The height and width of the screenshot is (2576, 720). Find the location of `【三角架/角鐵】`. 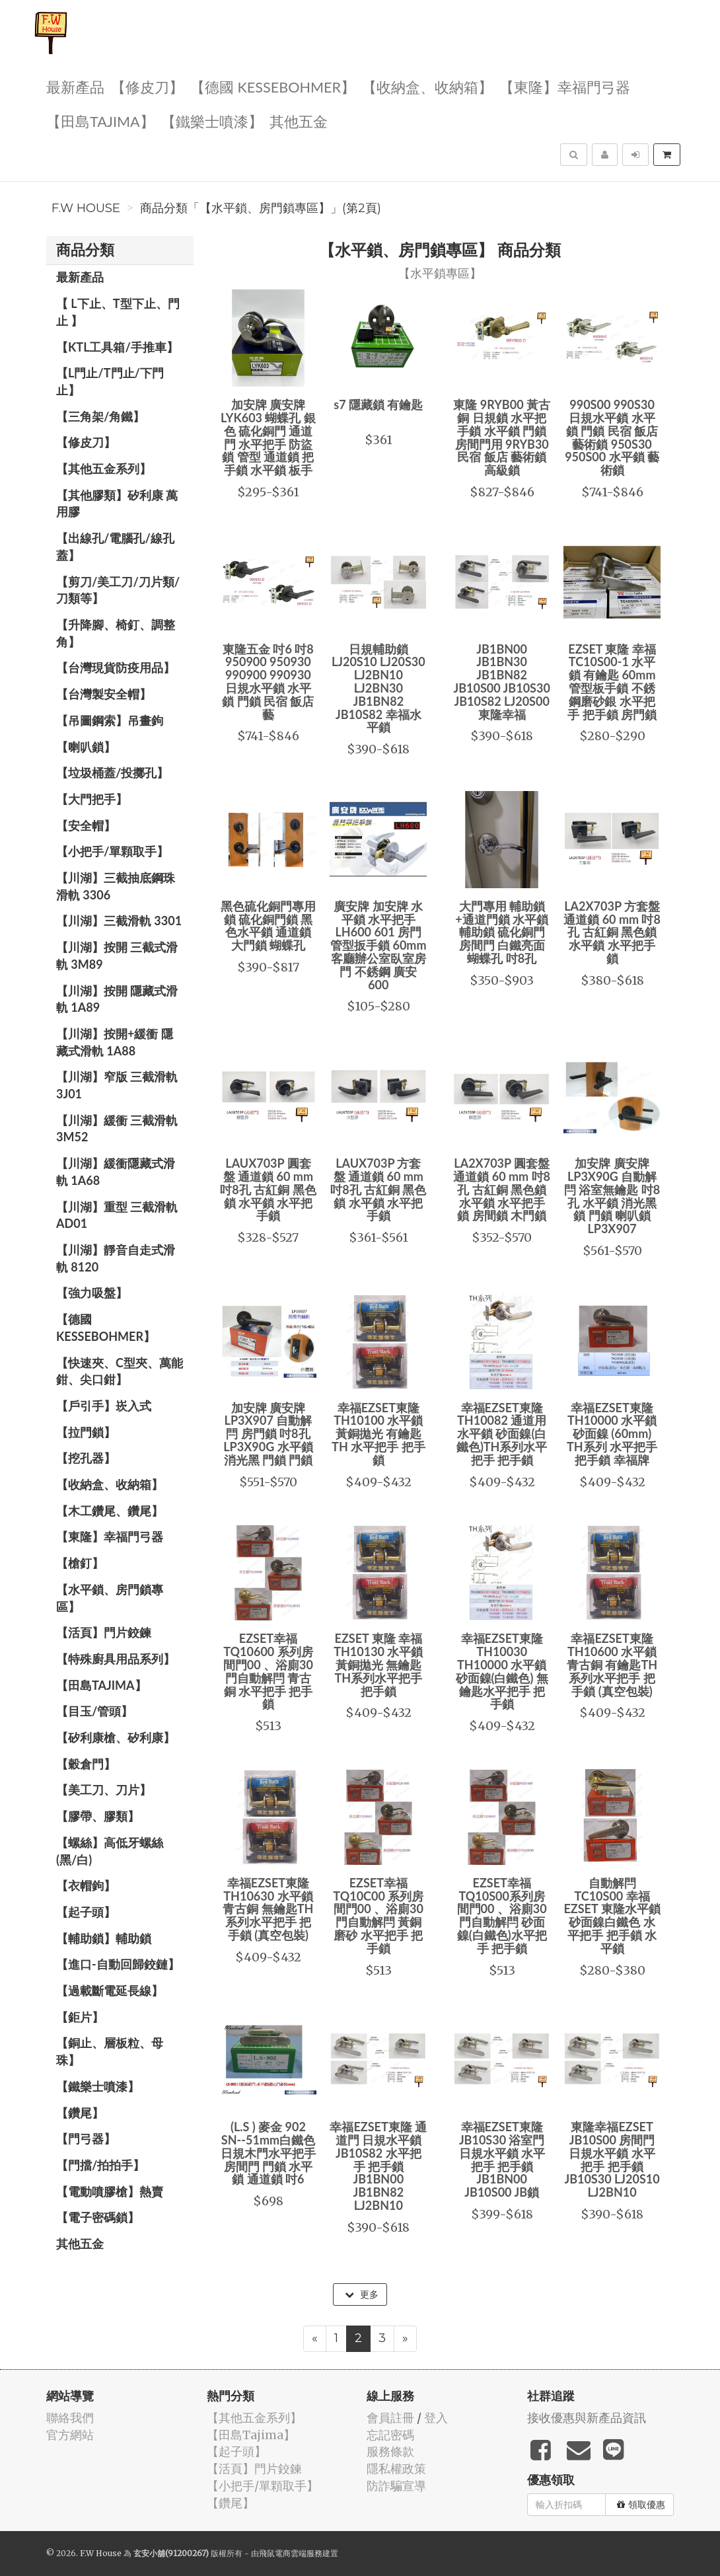

【三角架/角鐵】 is located at coordinates (100, 416).